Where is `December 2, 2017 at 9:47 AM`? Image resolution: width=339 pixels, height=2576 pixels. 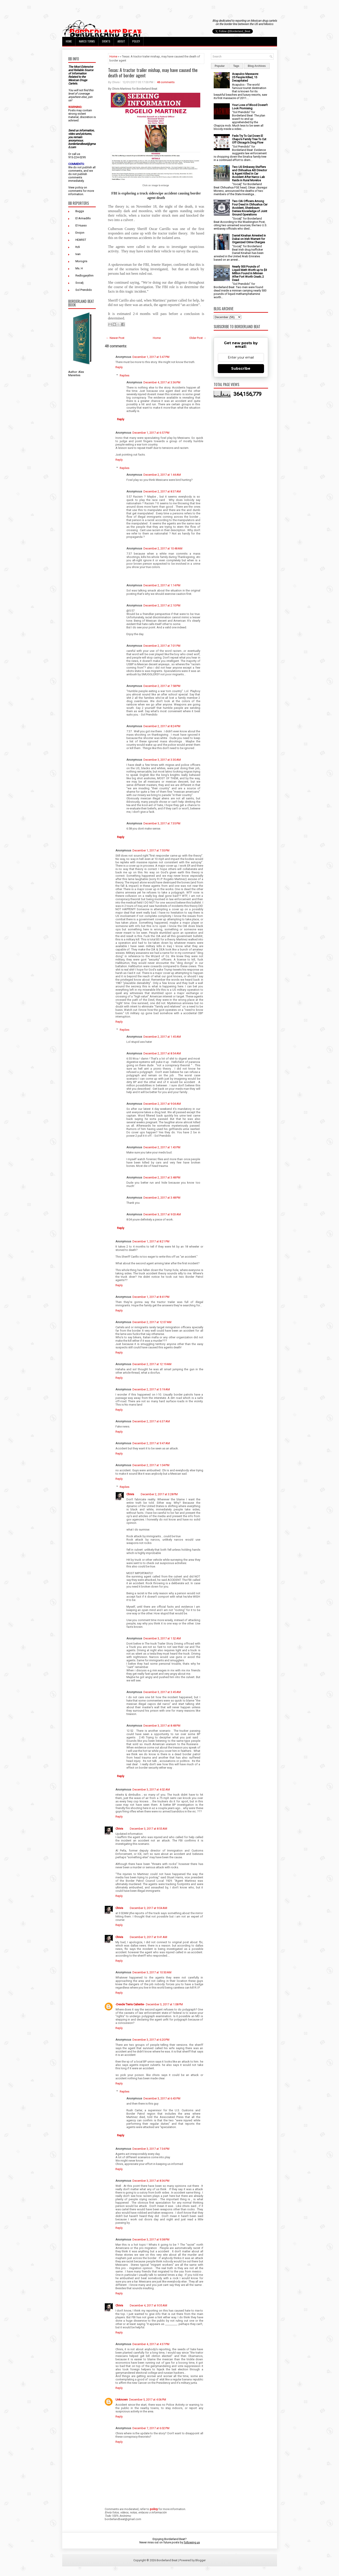 December 2, 2017 at 9:47 AM is located at coordinates (151, 1443).